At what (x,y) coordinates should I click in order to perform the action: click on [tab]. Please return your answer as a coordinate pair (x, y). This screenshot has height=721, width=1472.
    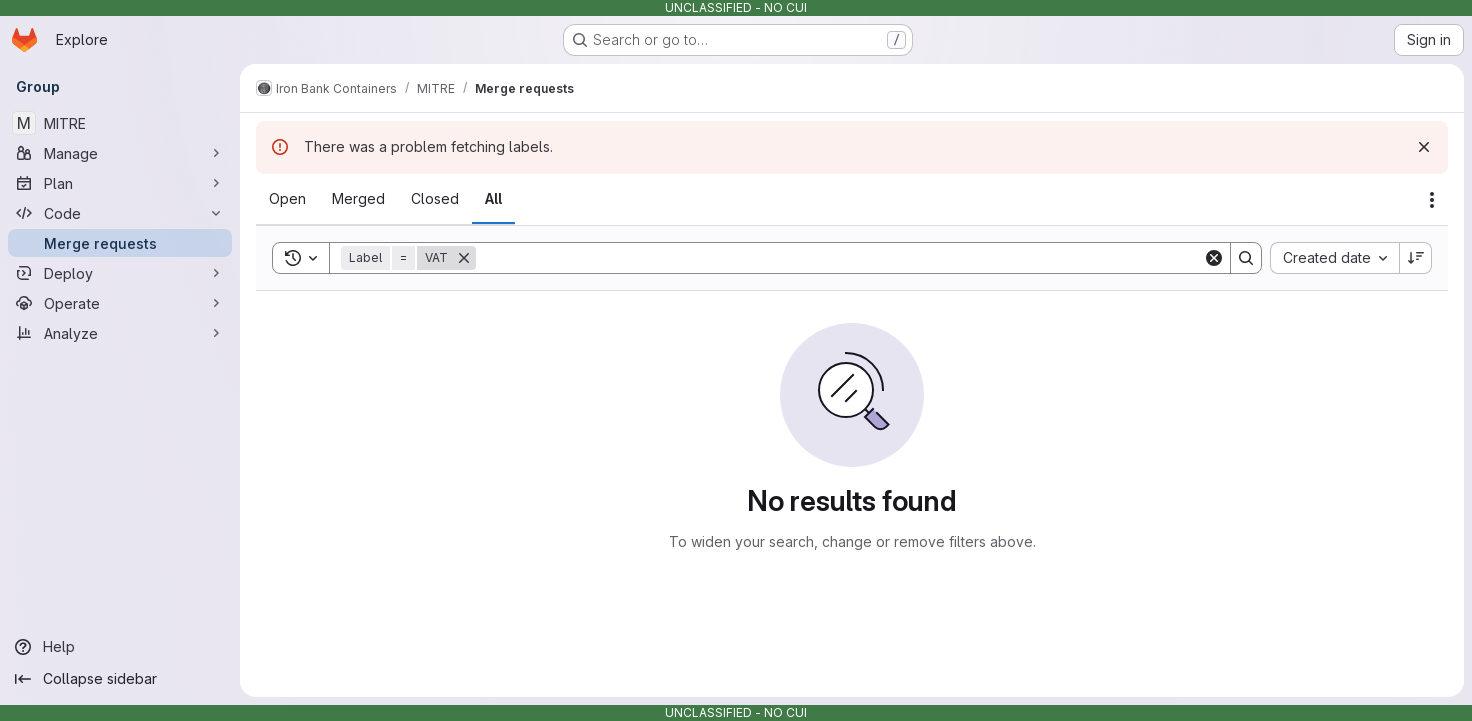
    Looking at the image, I should click on (287, 199).